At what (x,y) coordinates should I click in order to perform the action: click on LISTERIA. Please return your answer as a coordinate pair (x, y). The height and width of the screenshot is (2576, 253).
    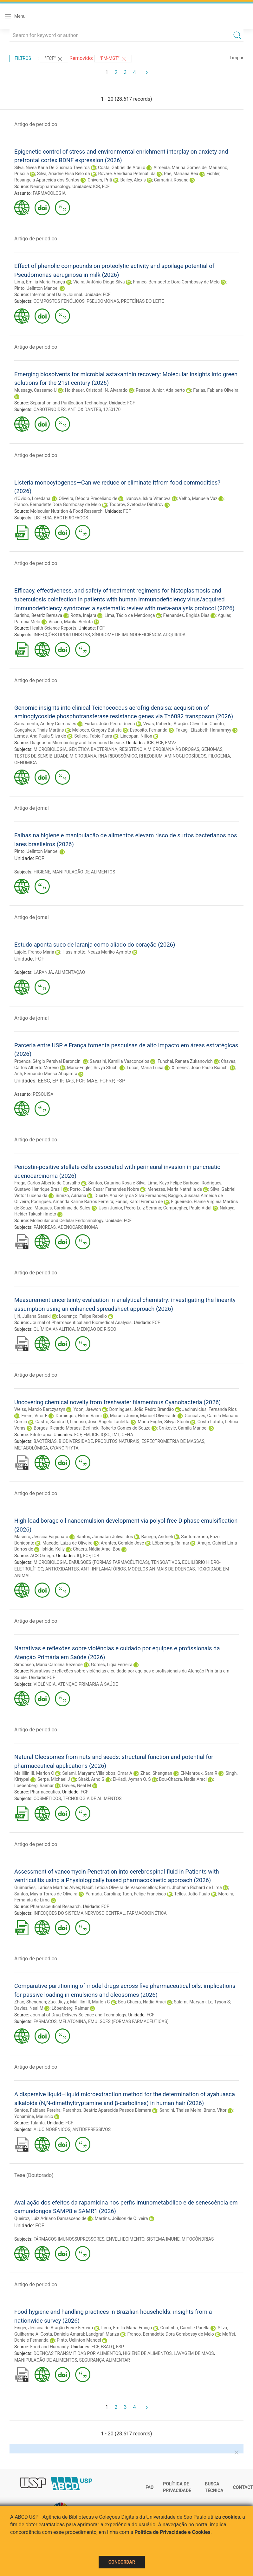
    Looking at the image, I should click on (43, 517).